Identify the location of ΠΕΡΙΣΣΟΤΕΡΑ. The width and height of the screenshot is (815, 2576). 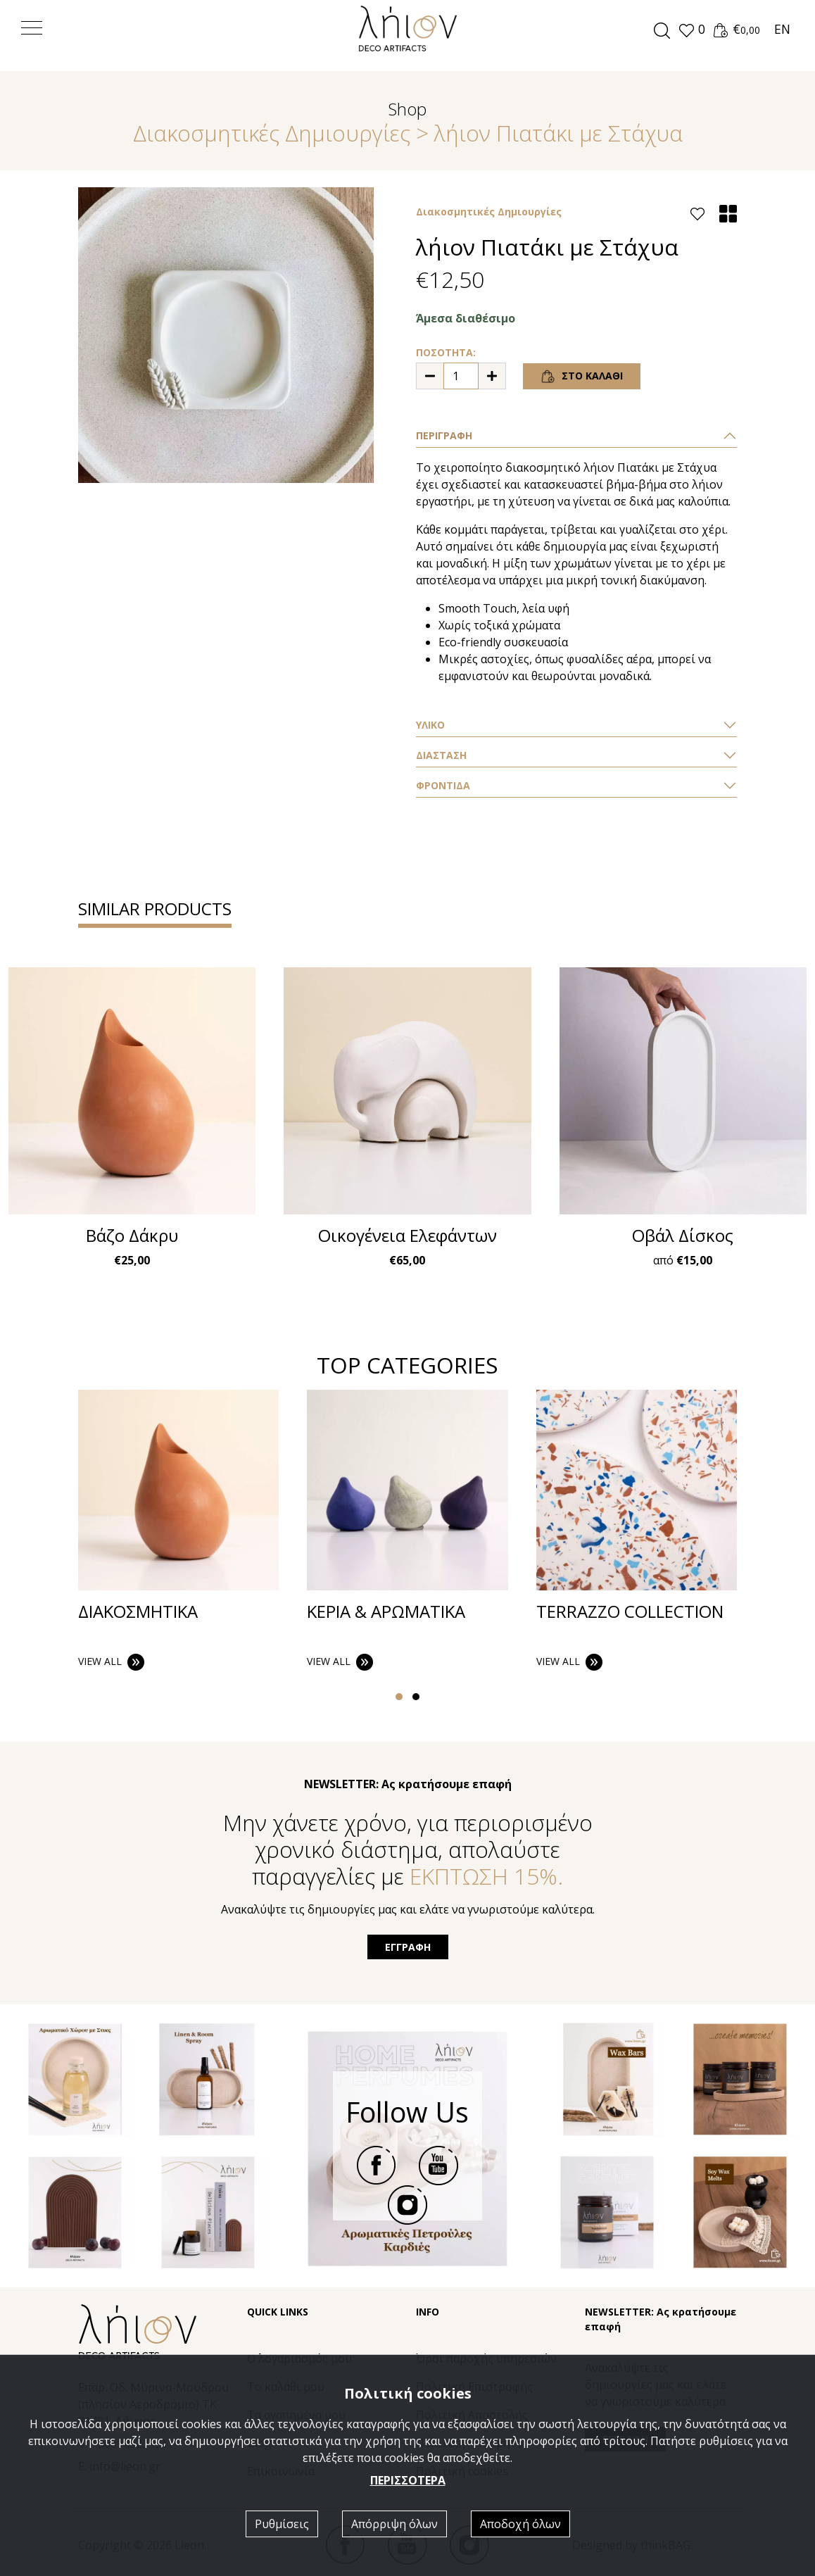
(408, 2480).